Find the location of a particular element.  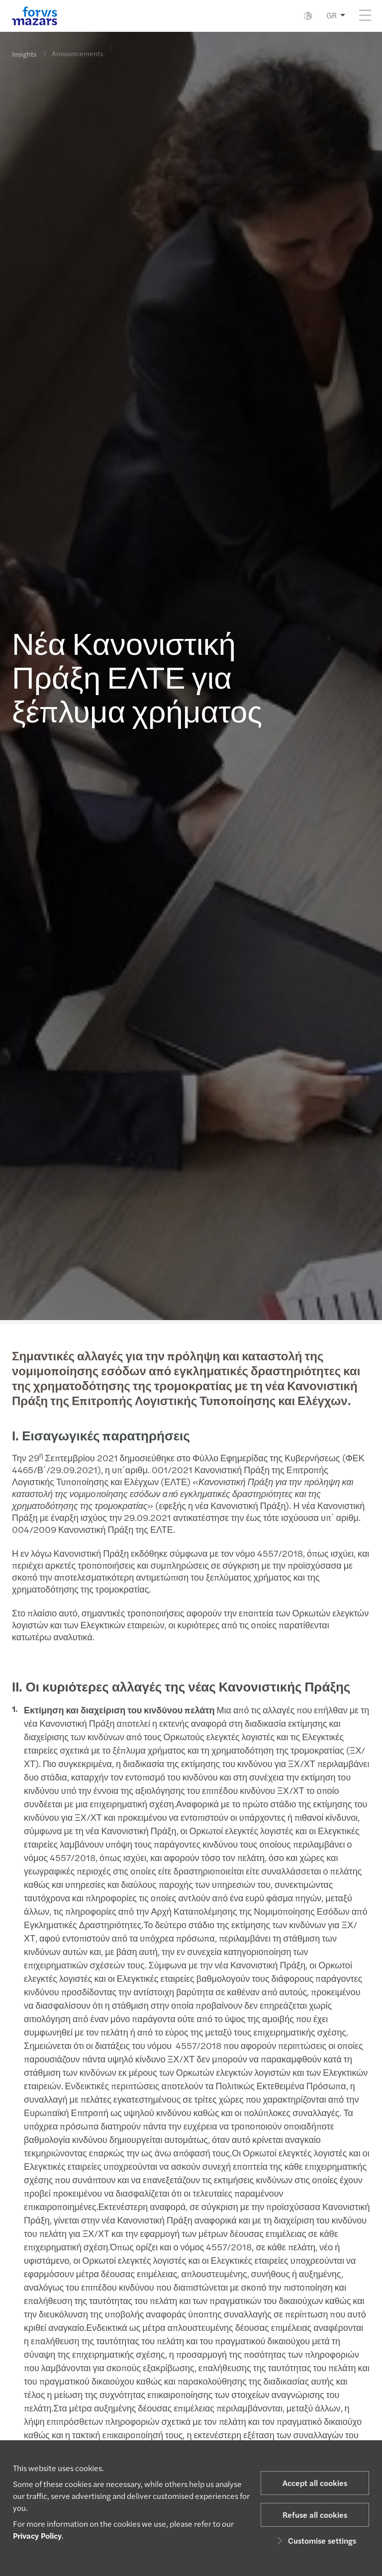

Accept all cookies is located at coordinates (315, 2482).